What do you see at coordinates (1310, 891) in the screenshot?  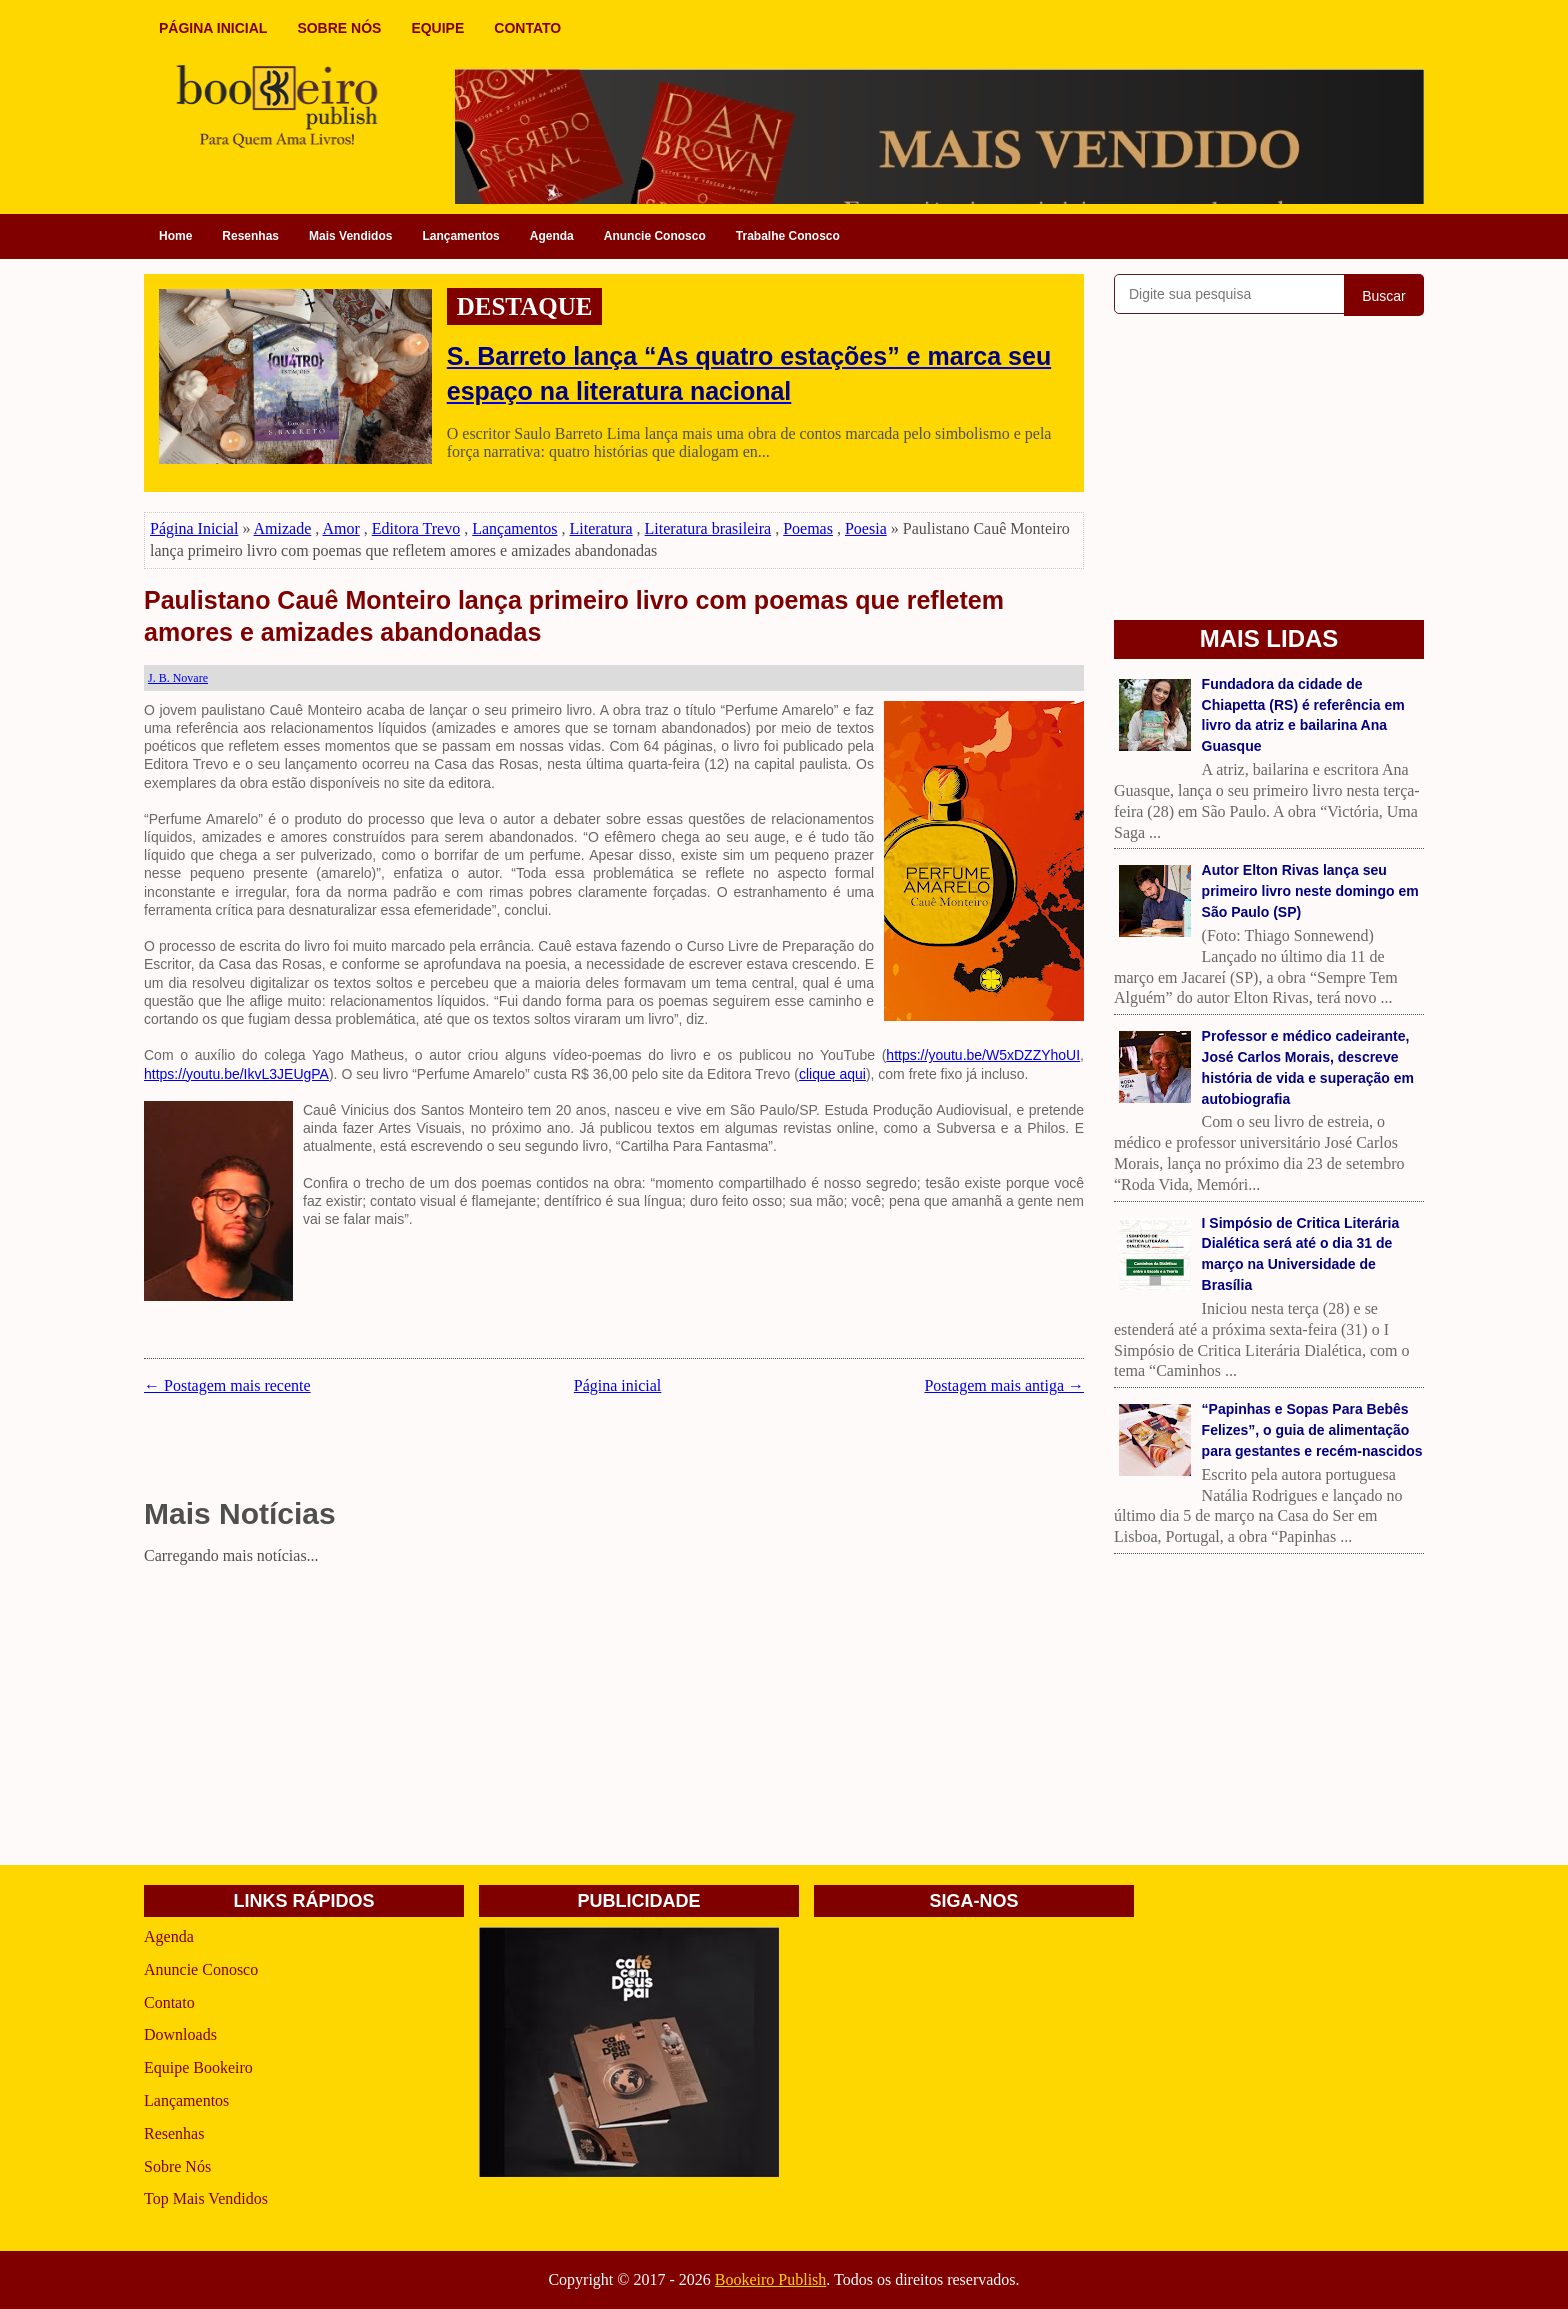 I see `Autor Elton Rivas lança seu primeiro livro neste domingo em São Paulo (SP)` at bounding box center [1310, 891].